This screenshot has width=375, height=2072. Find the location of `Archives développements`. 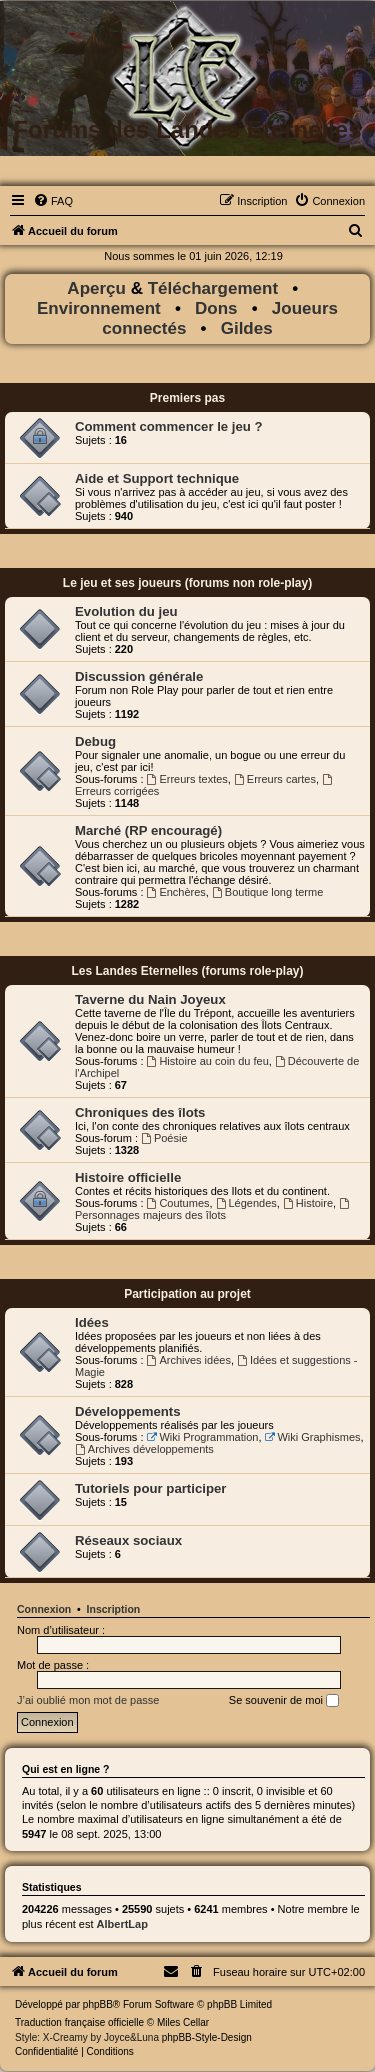

Archives développements is located at coordinates (144, 1449).